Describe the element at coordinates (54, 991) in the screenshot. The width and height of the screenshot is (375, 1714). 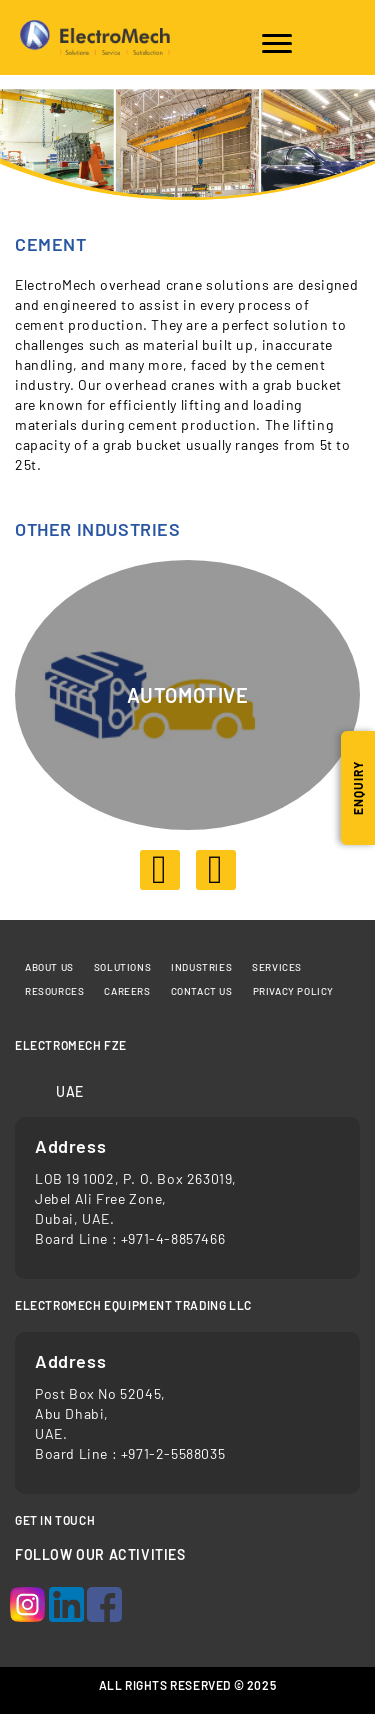
I see `Resources` at that location.